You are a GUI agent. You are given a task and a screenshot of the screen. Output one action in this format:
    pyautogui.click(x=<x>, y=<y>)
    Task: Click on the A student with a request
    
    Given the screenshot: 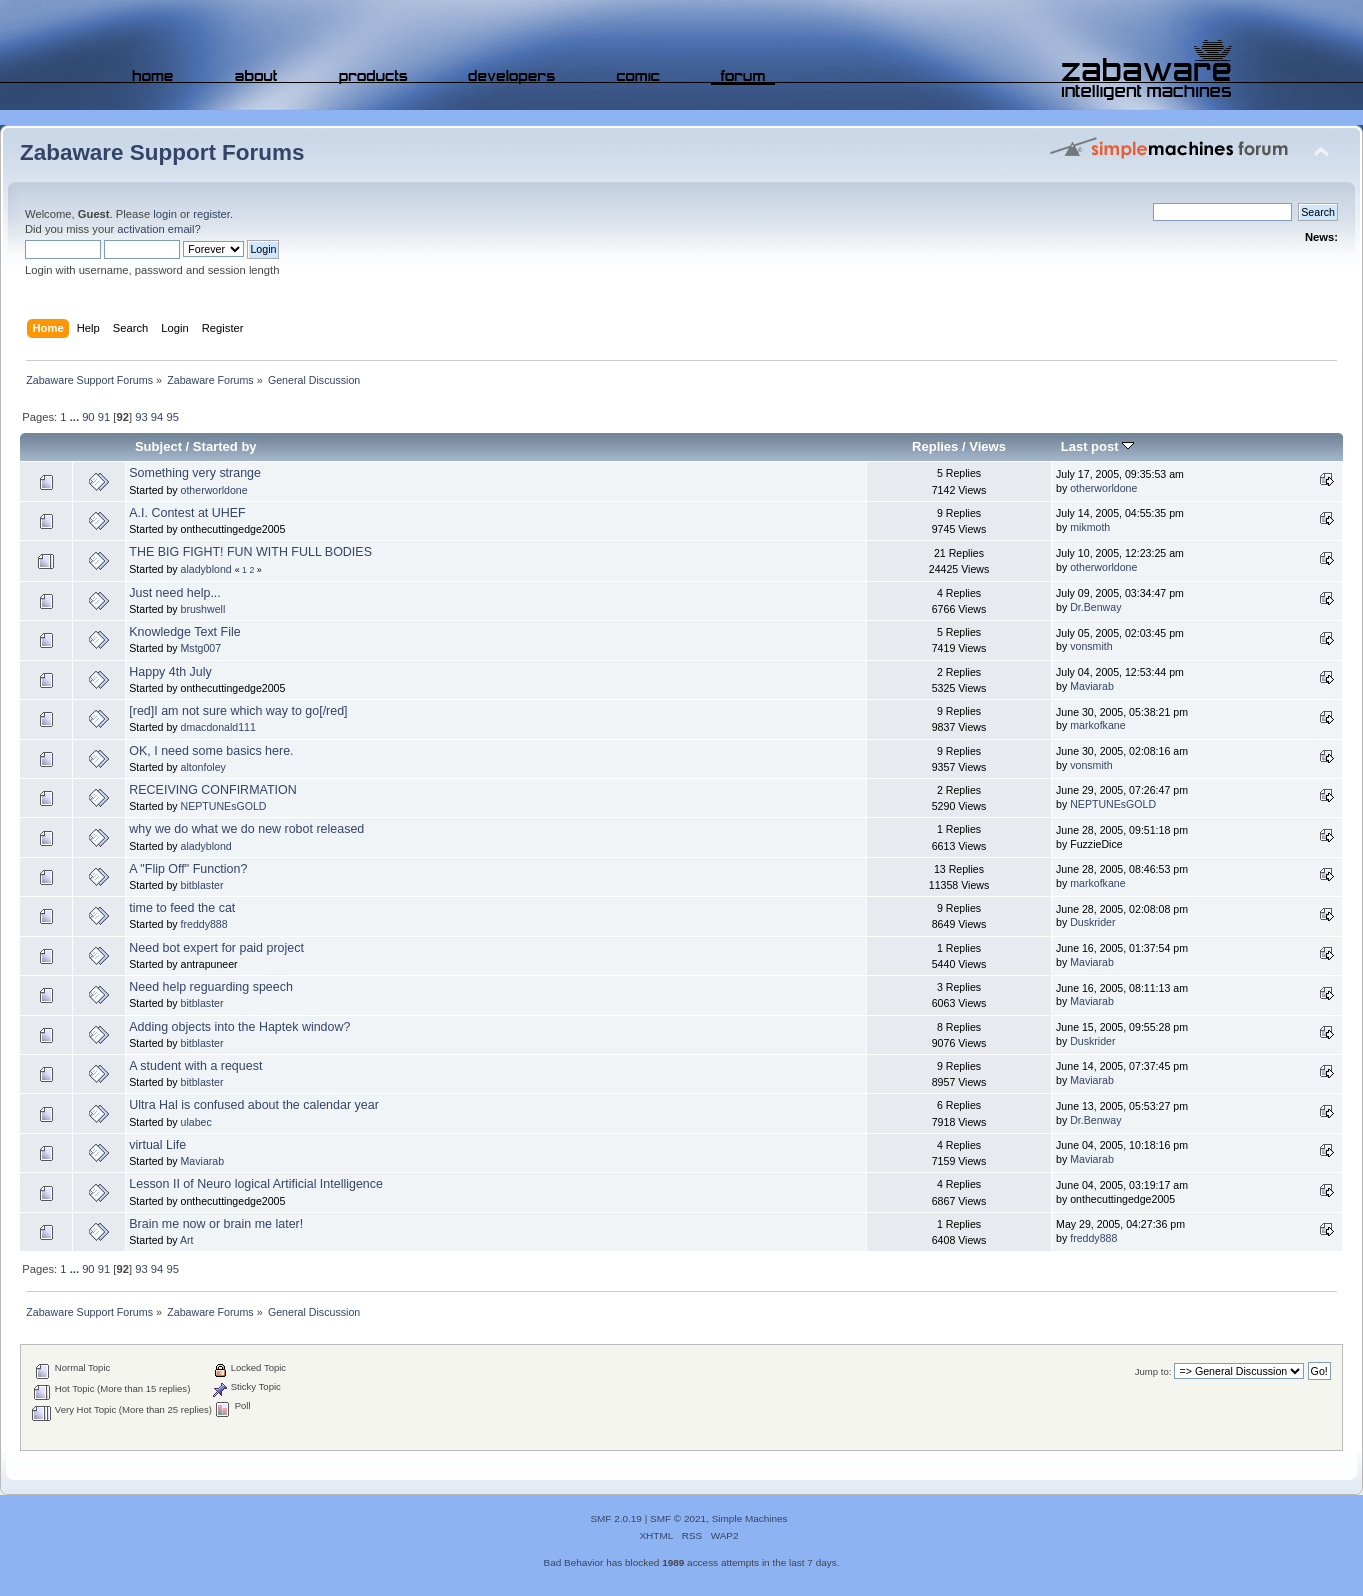 What is the action you would take?
    pyautogui.click(x=195, y=1066)
    